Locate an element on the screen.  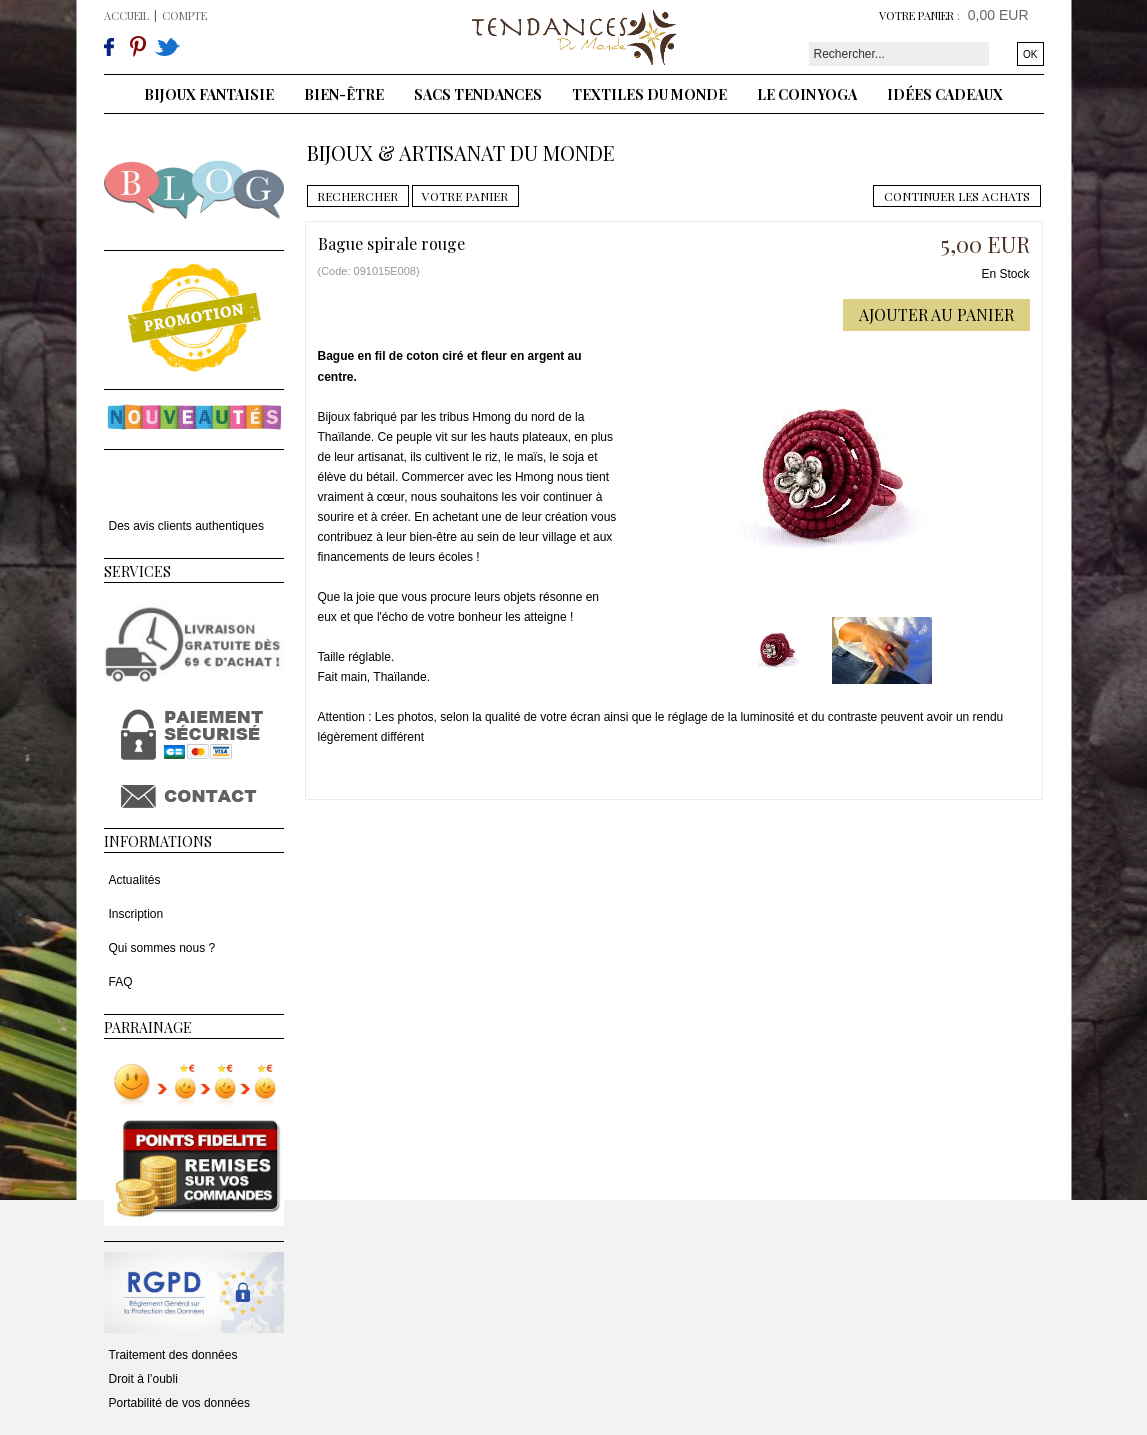
Qui sommes nous ? is located at coordinates (162, 948).